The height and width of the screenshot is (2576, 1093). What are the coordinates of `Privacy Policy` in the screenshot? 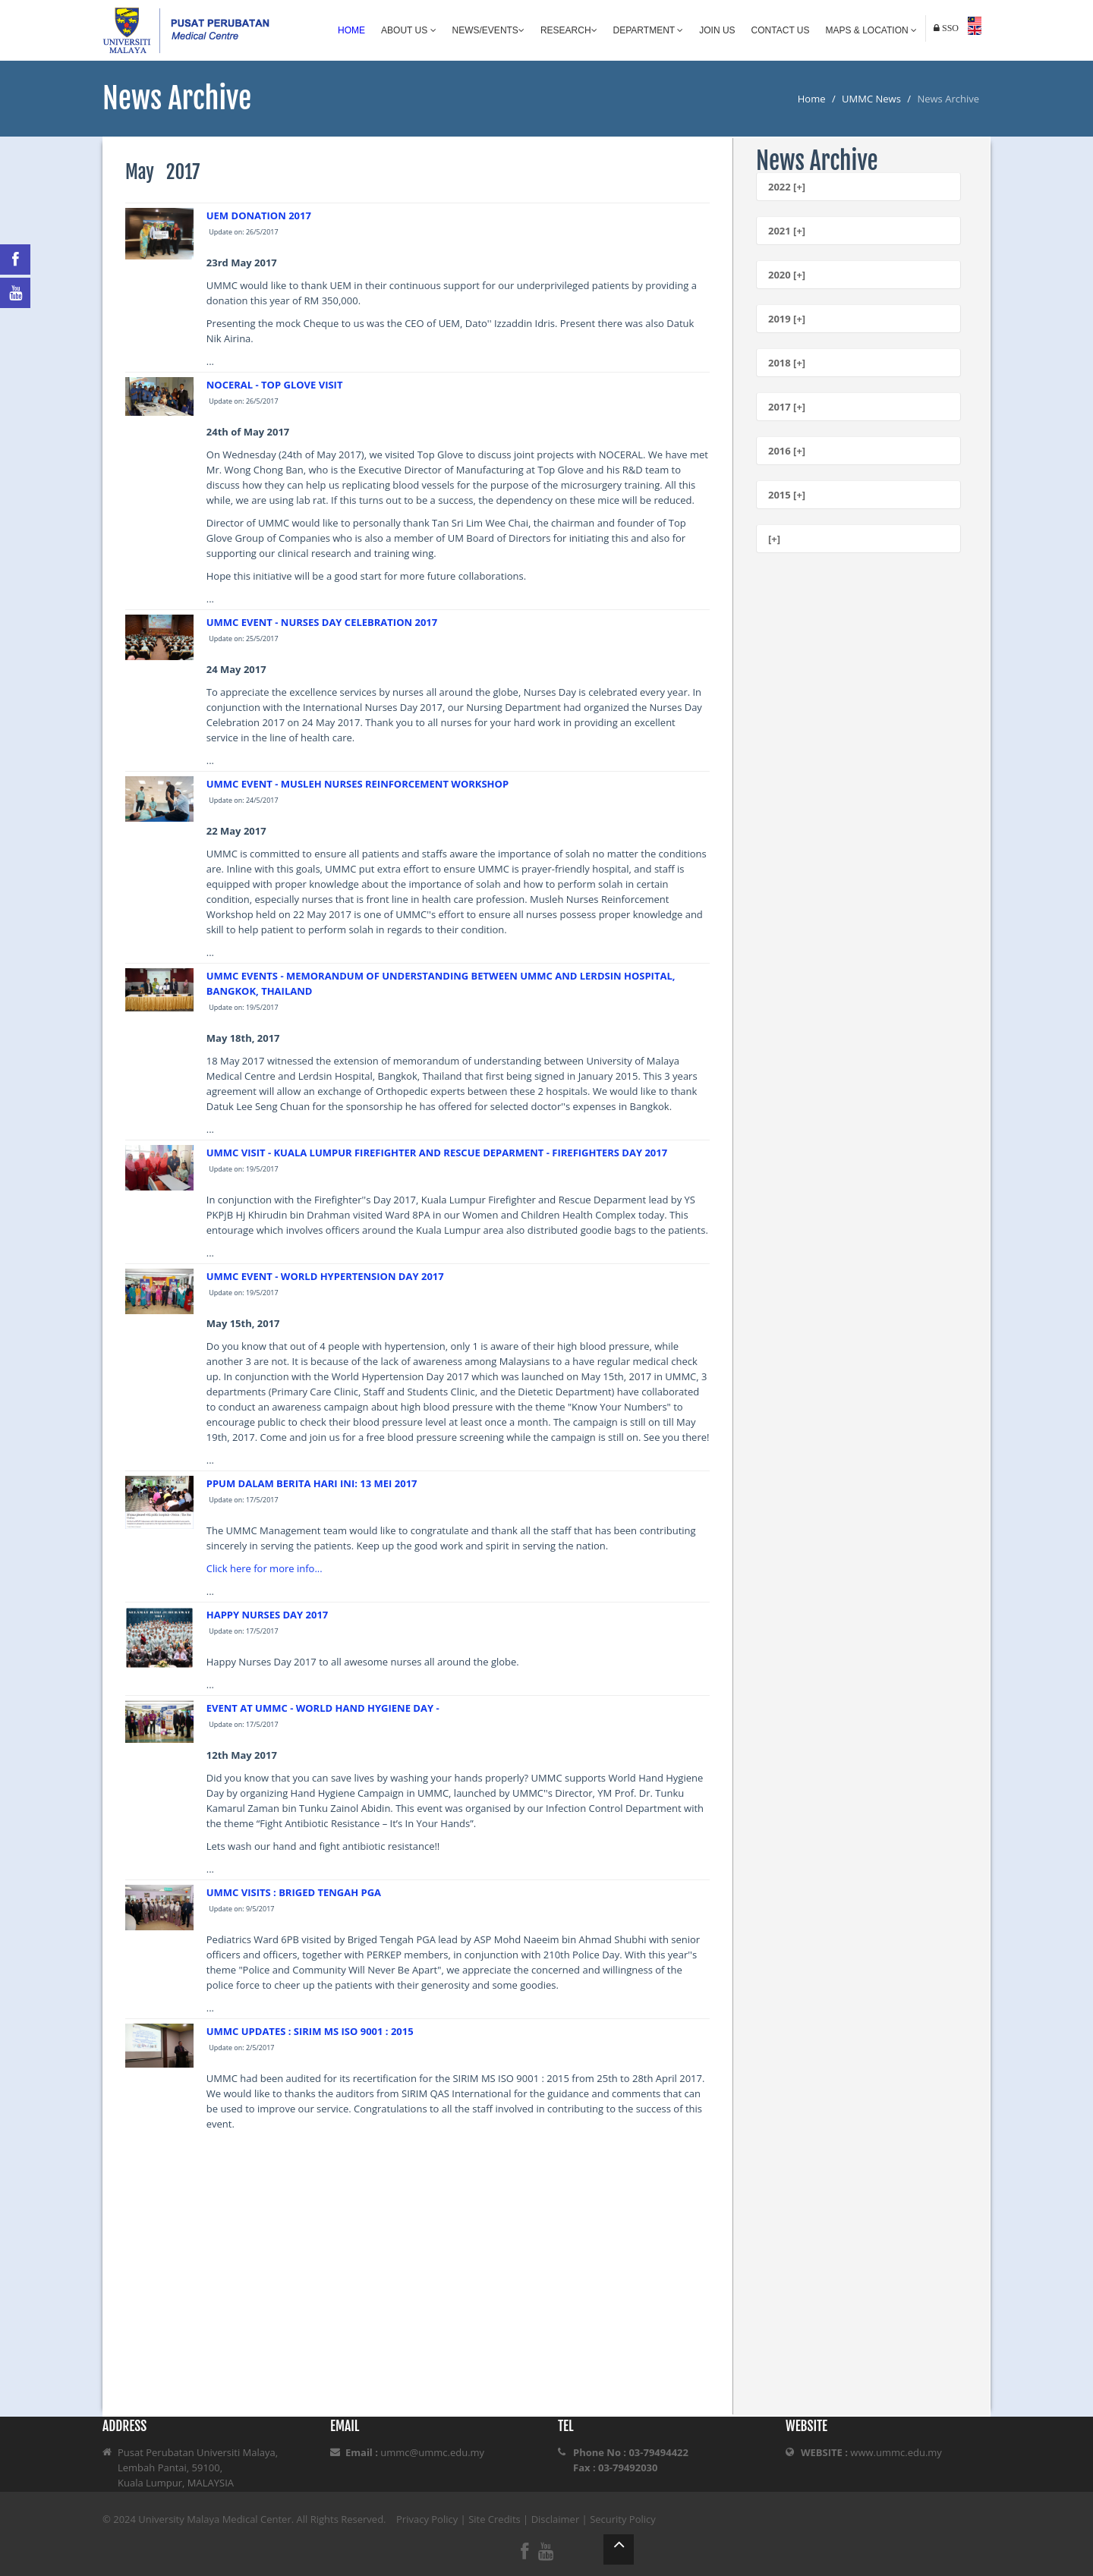 It's located at (427, 2519).